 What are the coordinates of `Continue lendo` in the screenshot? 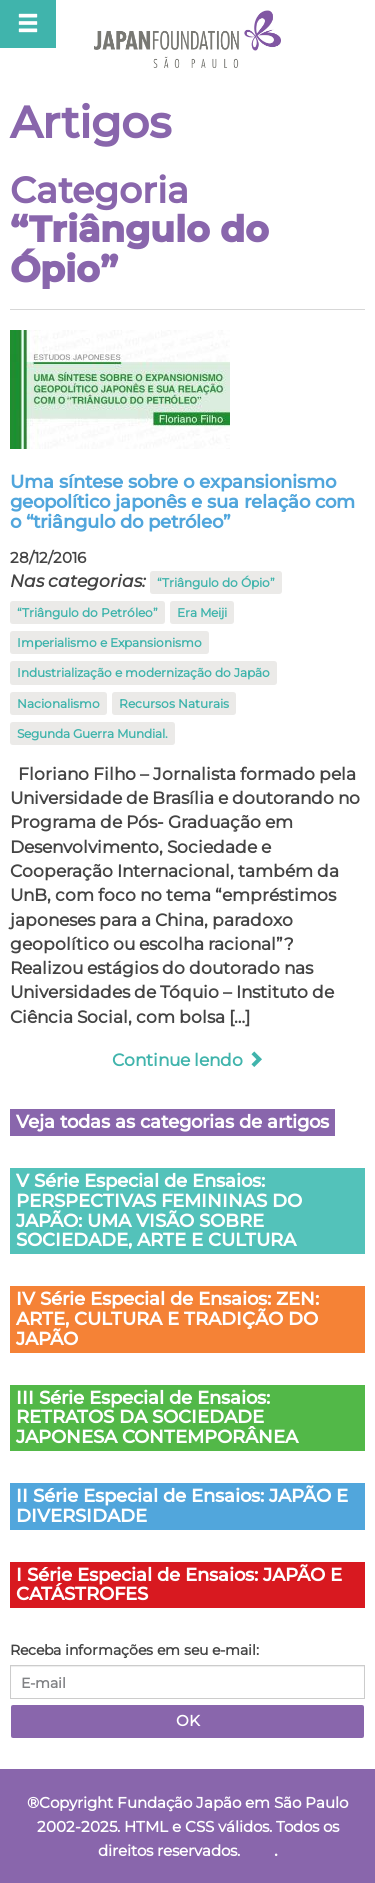 It's located at (188, 1060).